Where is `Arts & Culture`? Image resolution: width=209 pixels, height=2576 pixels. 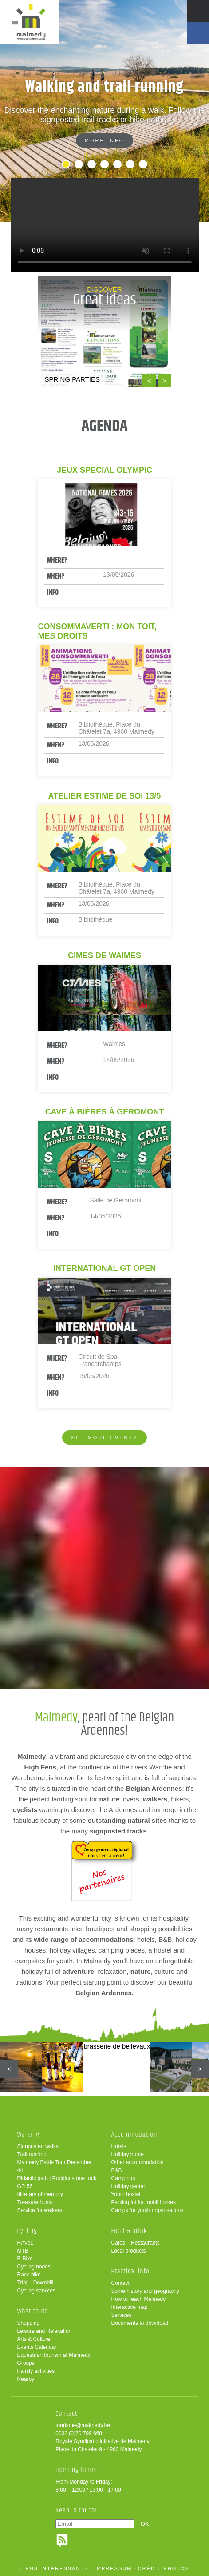 Arts & Culture is located at coordinates (34, 2339).